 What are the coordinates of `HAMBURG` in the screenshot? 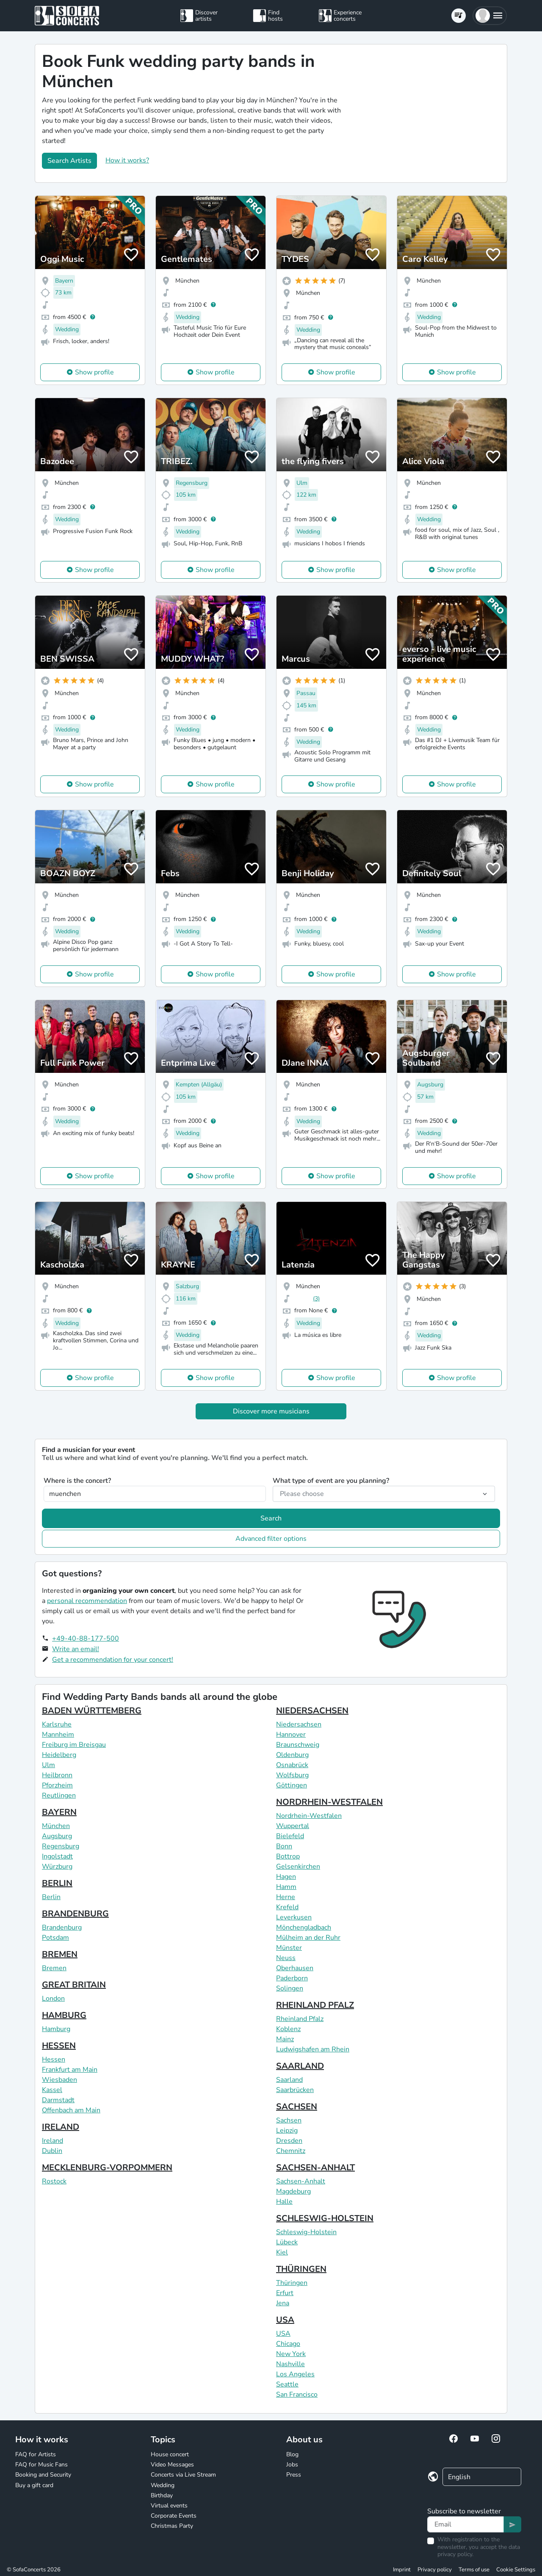 It's located at (64, 2015).